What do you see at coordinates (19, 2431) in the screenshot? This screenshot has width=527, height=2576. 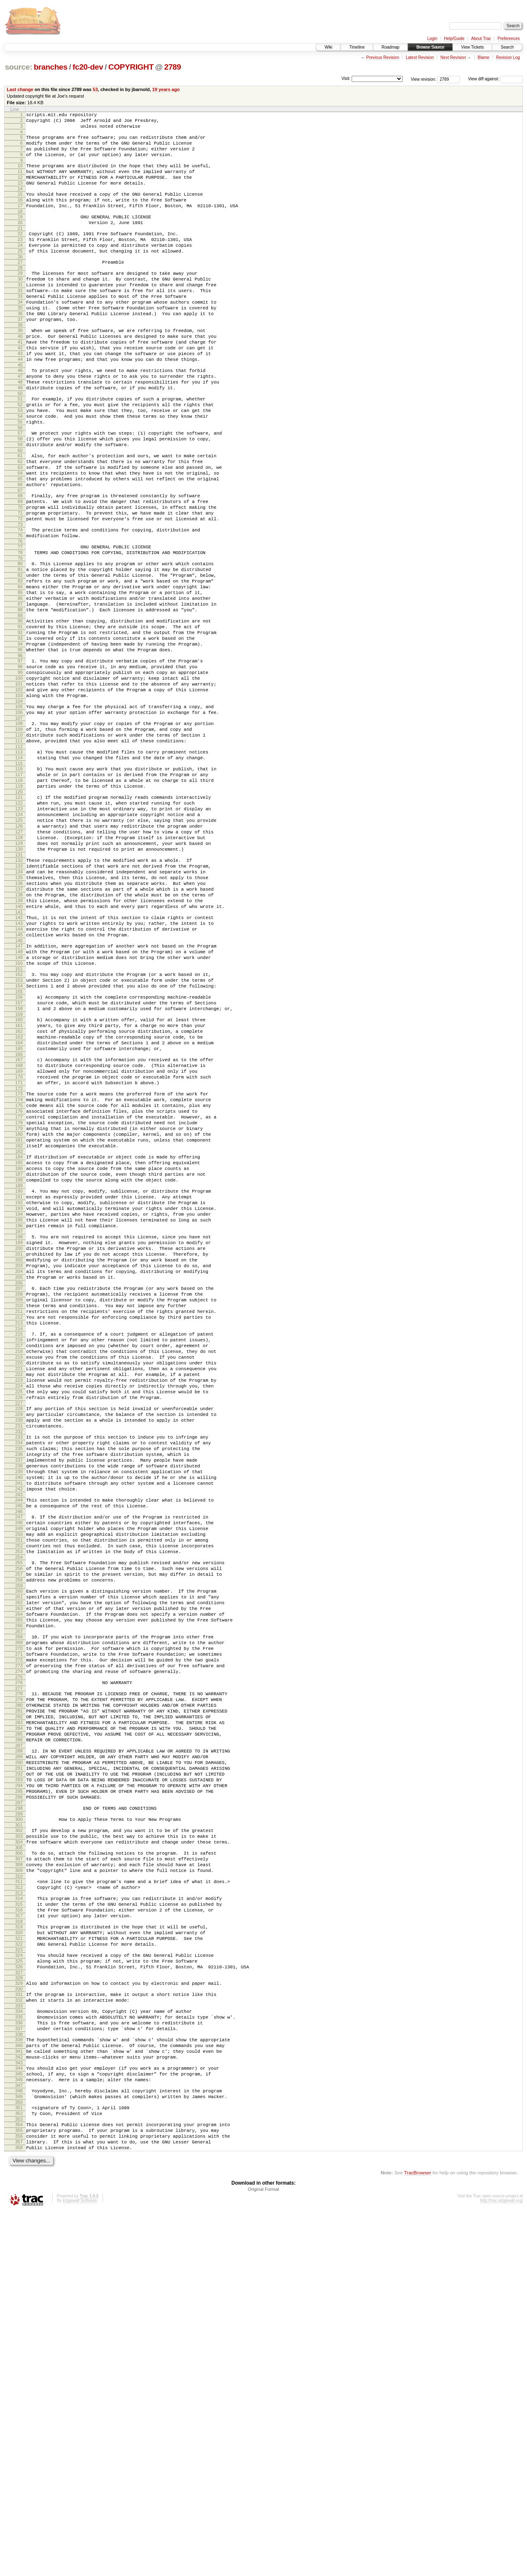 I see `346` at bounding box center [19, 2431].